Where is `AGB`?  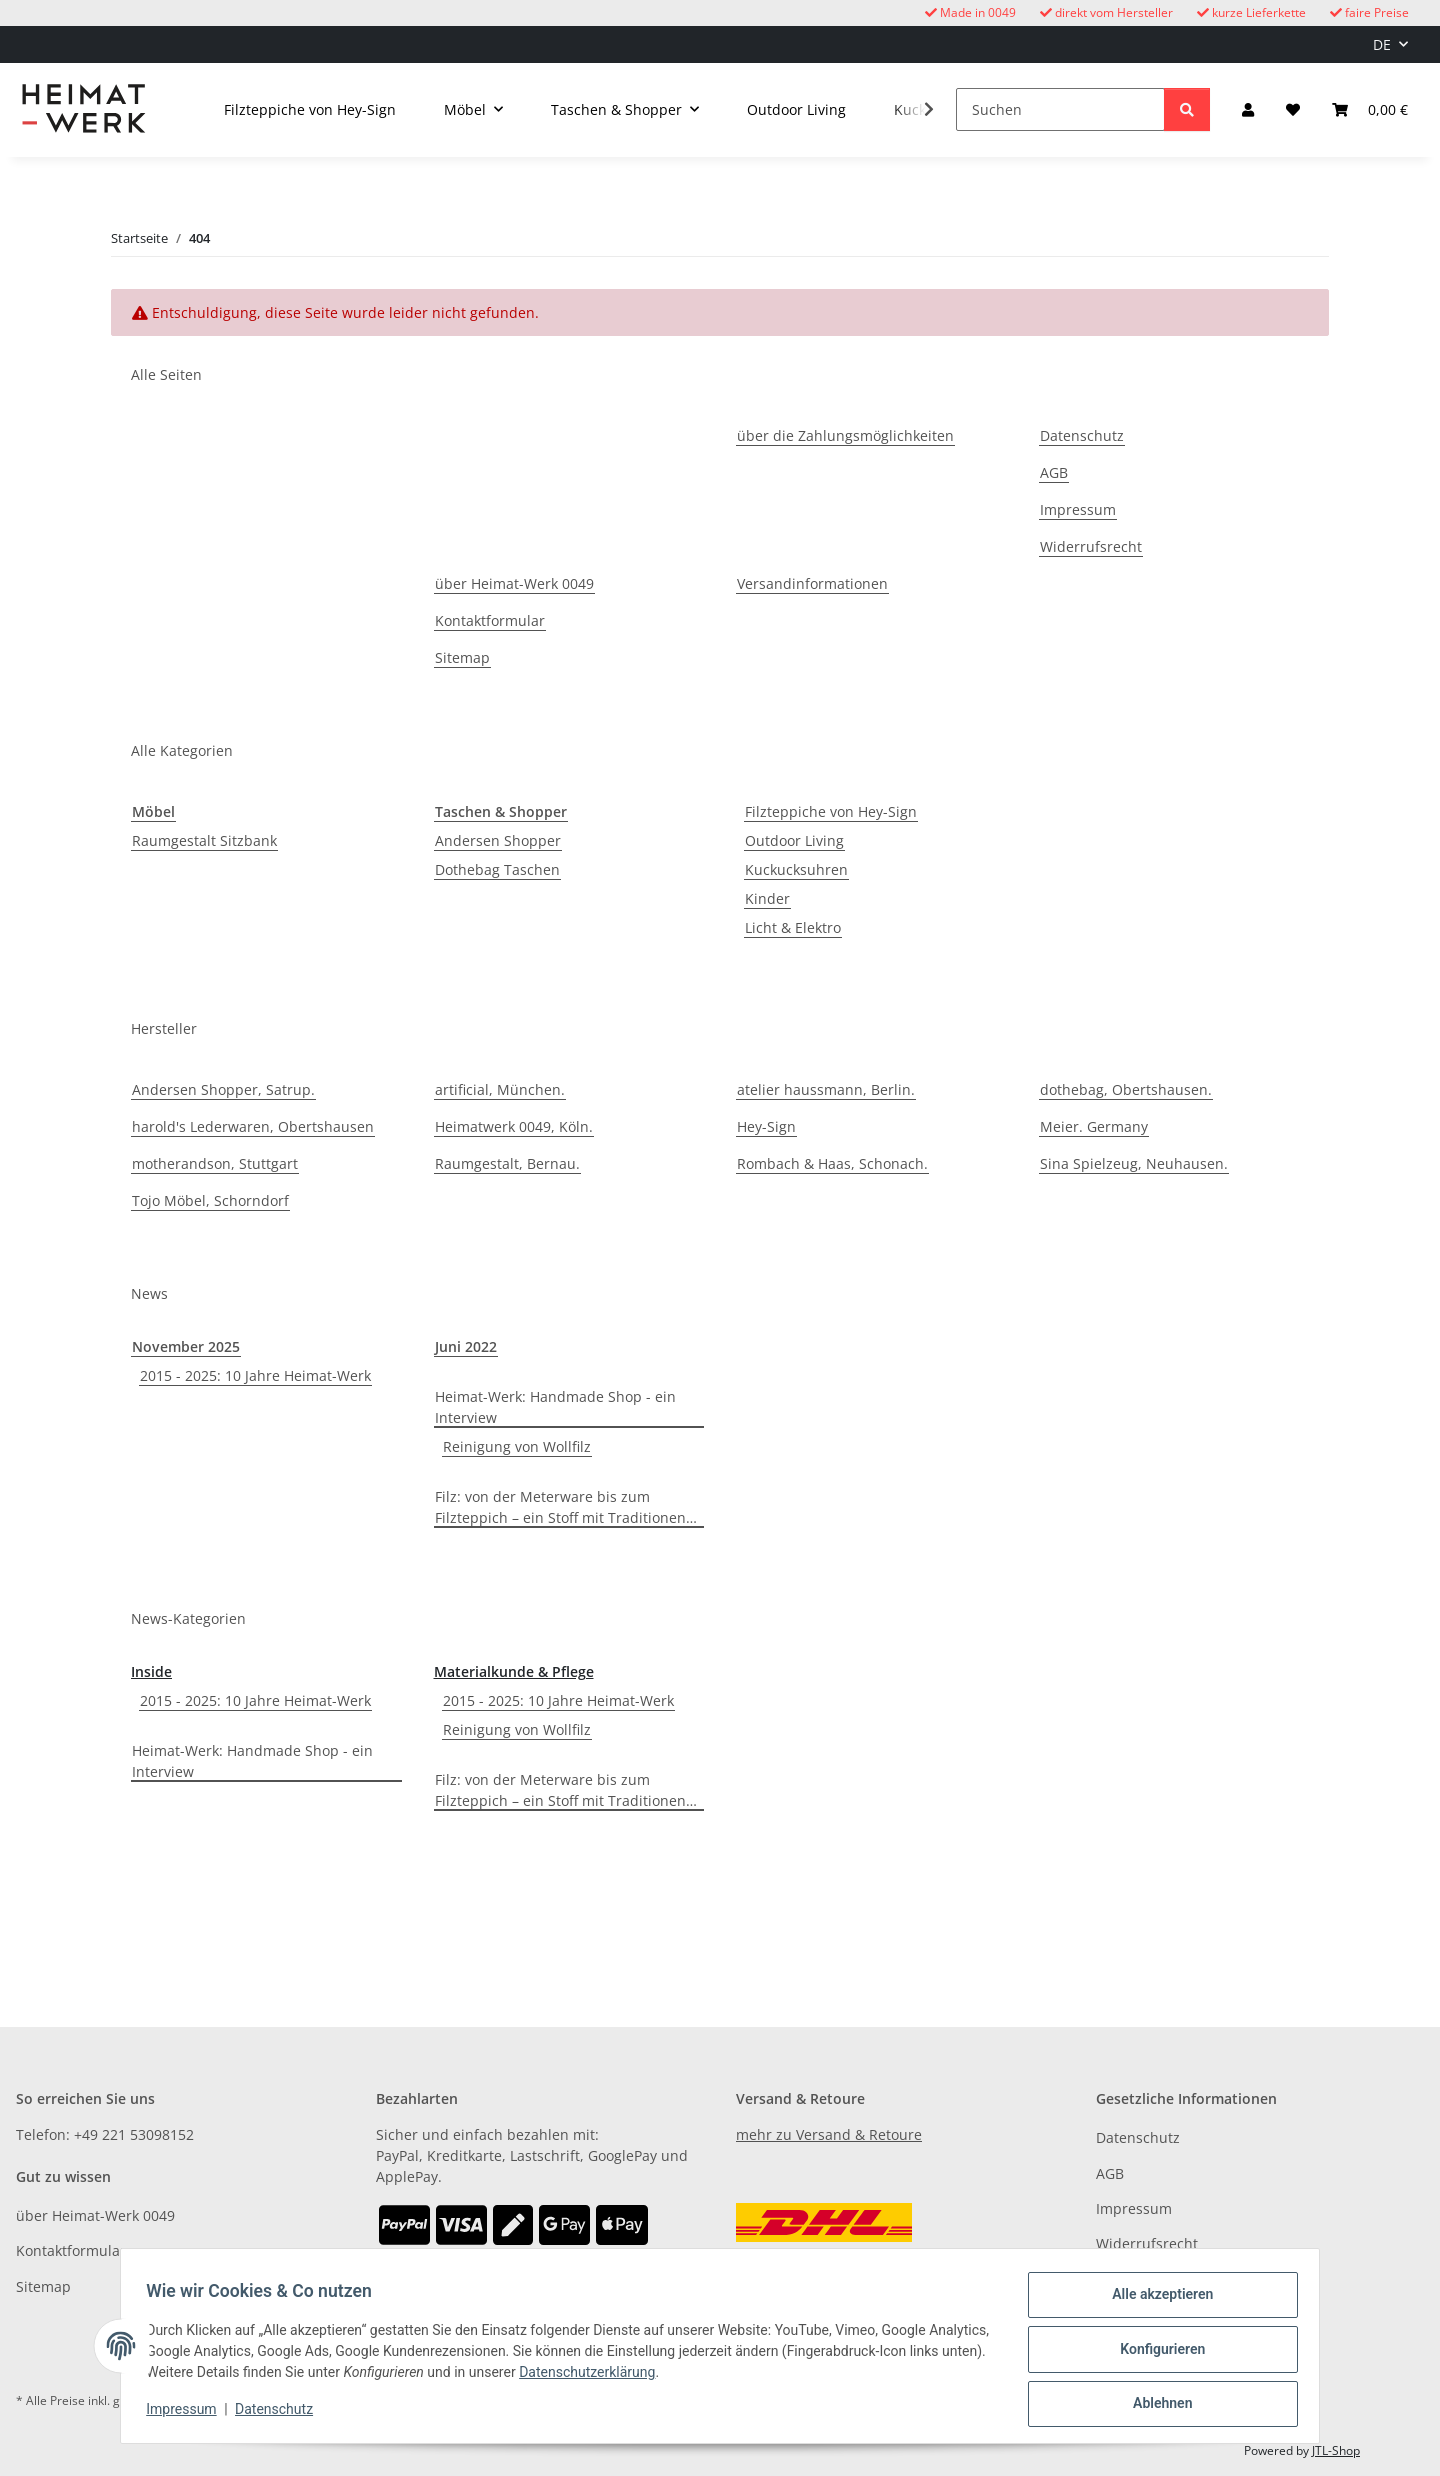
AGB is located at coordinates (1054, 472).